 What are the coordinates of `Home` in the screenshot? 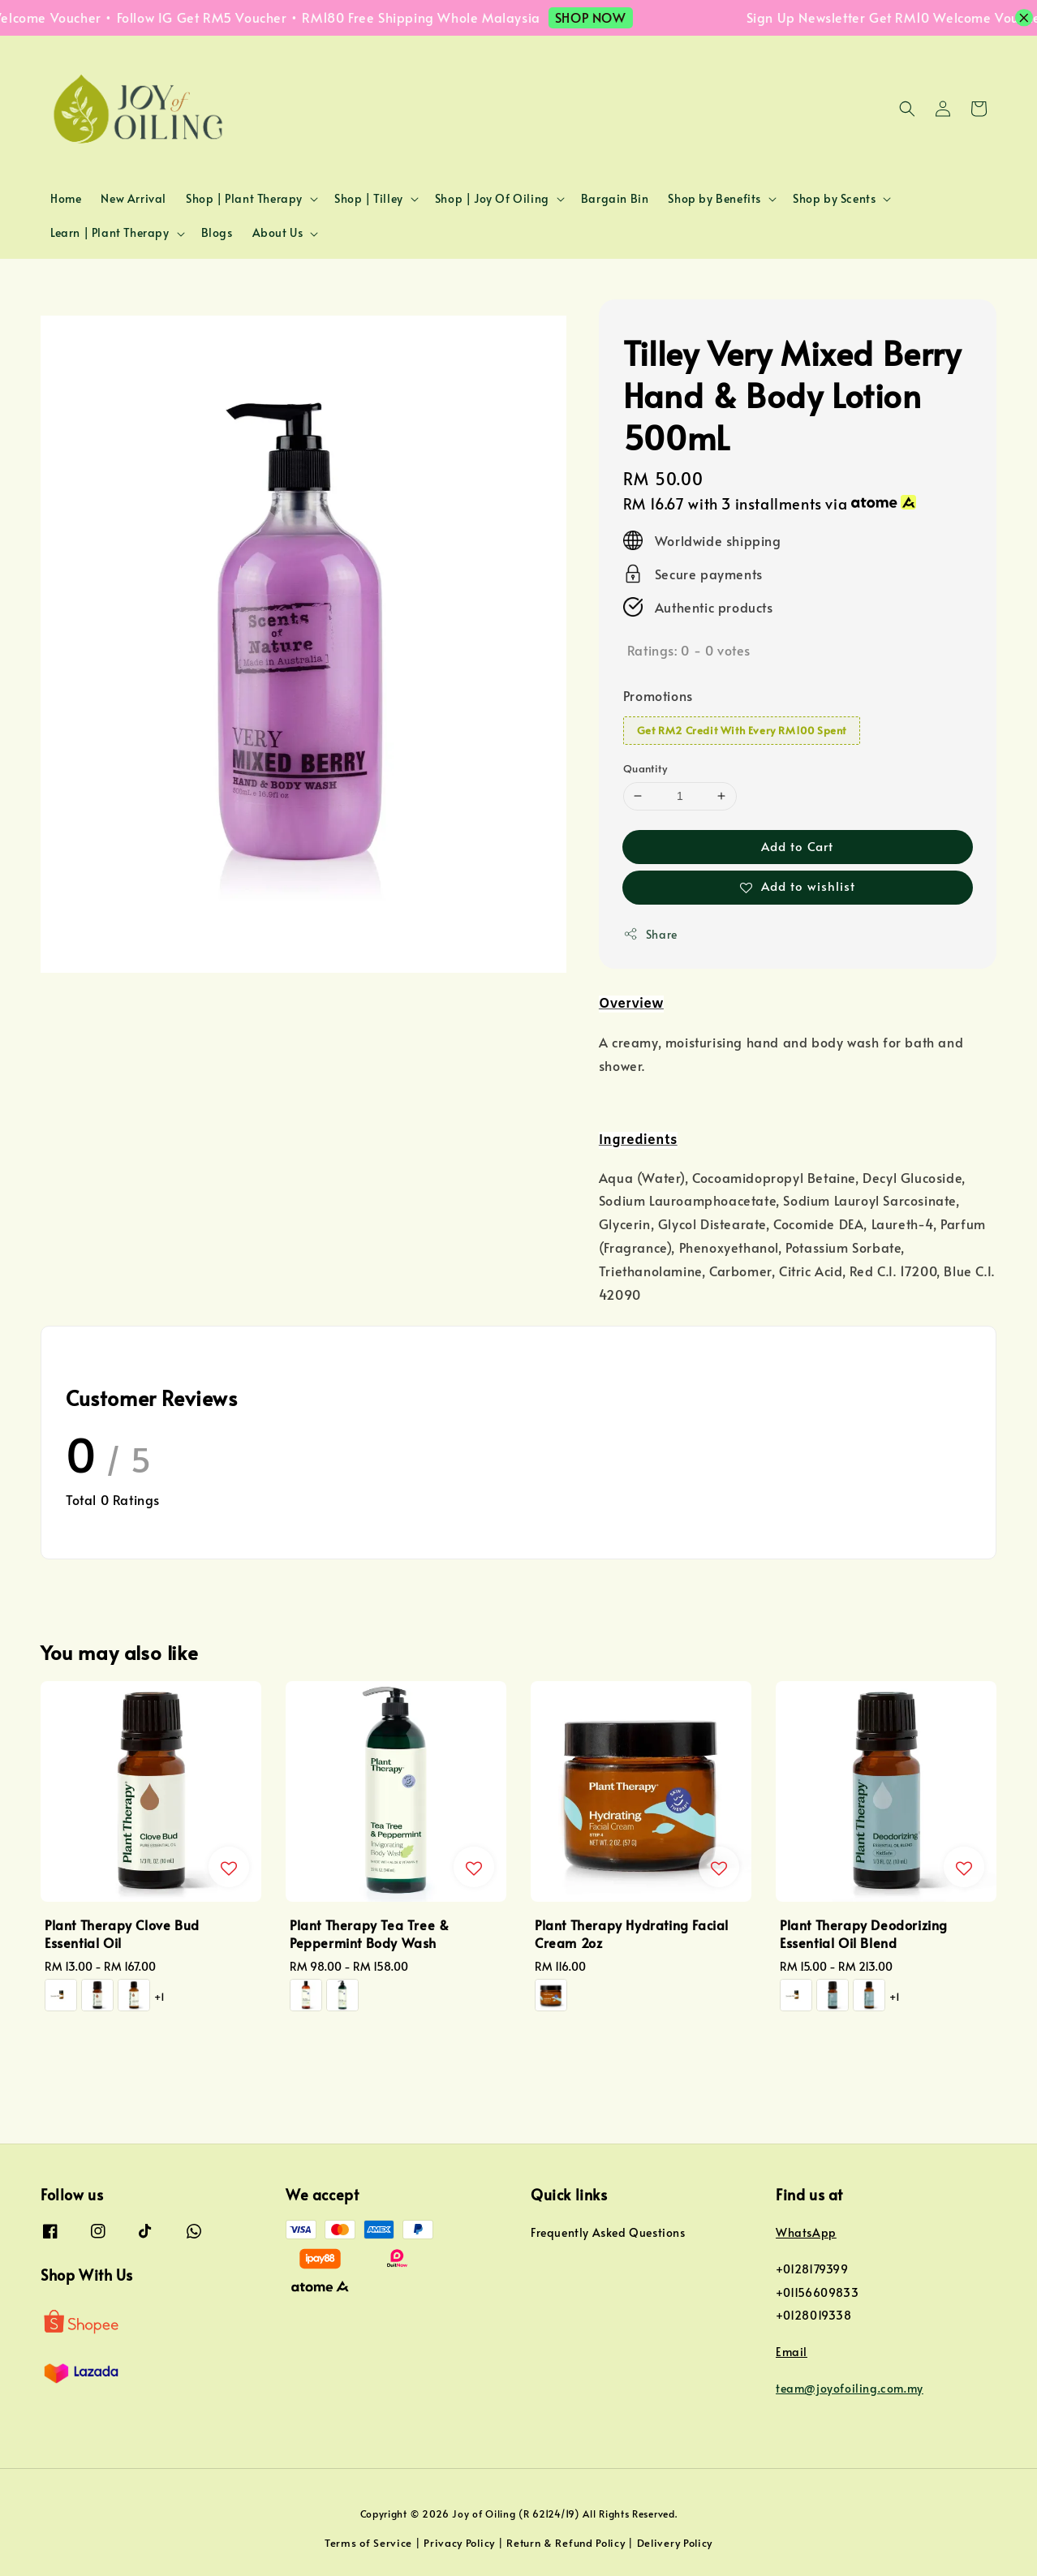 It's located at (65, 198).